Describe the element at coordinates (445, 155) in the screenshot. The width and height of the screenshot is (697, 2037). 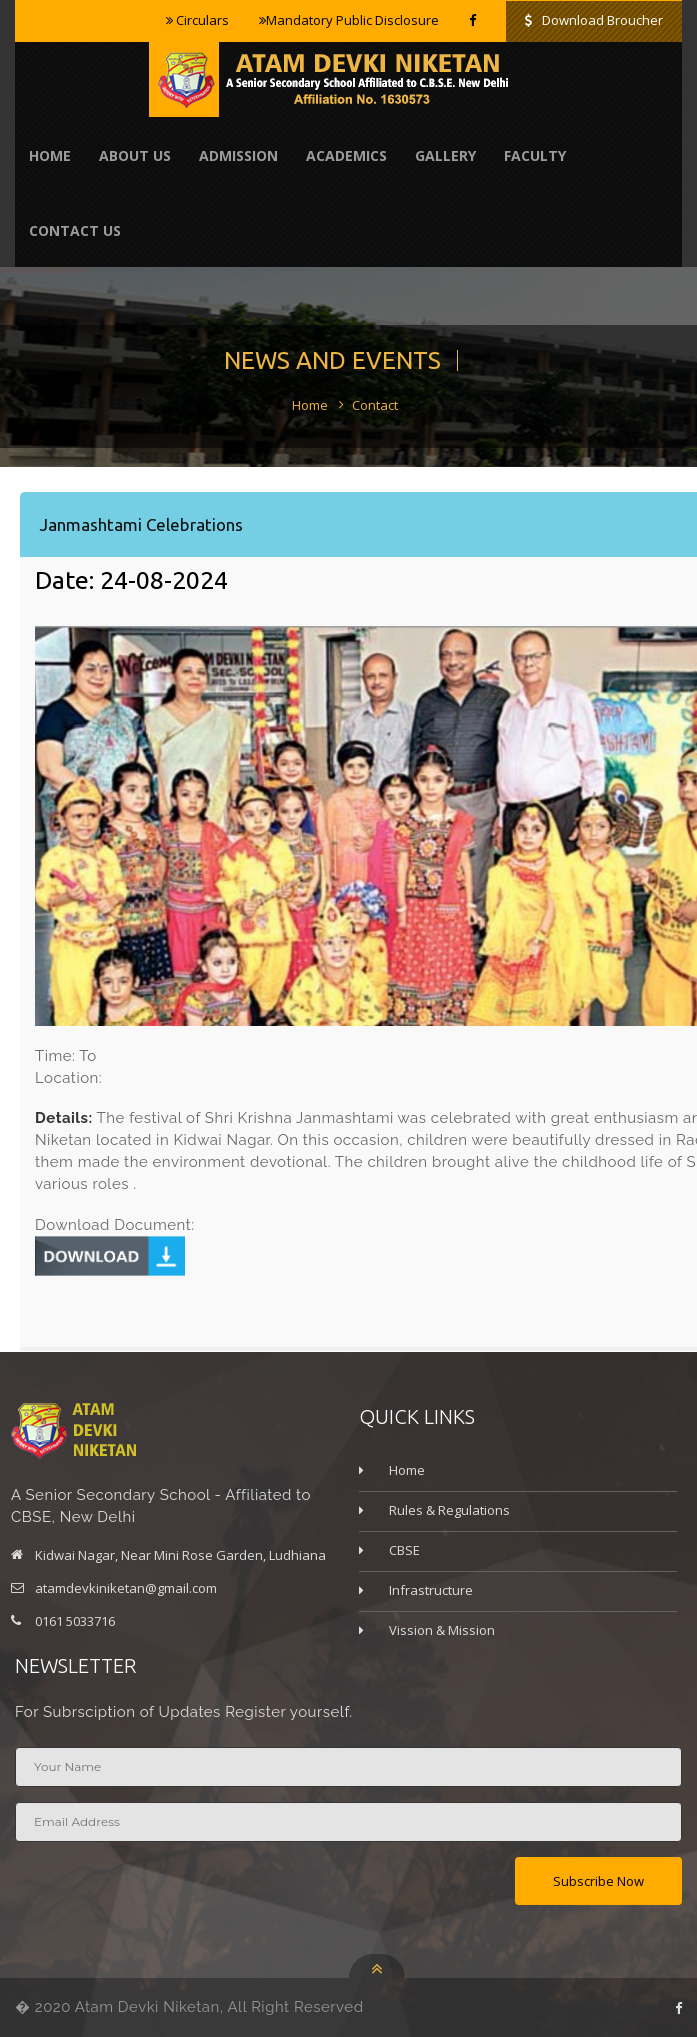
I see `Gallery` at that location.